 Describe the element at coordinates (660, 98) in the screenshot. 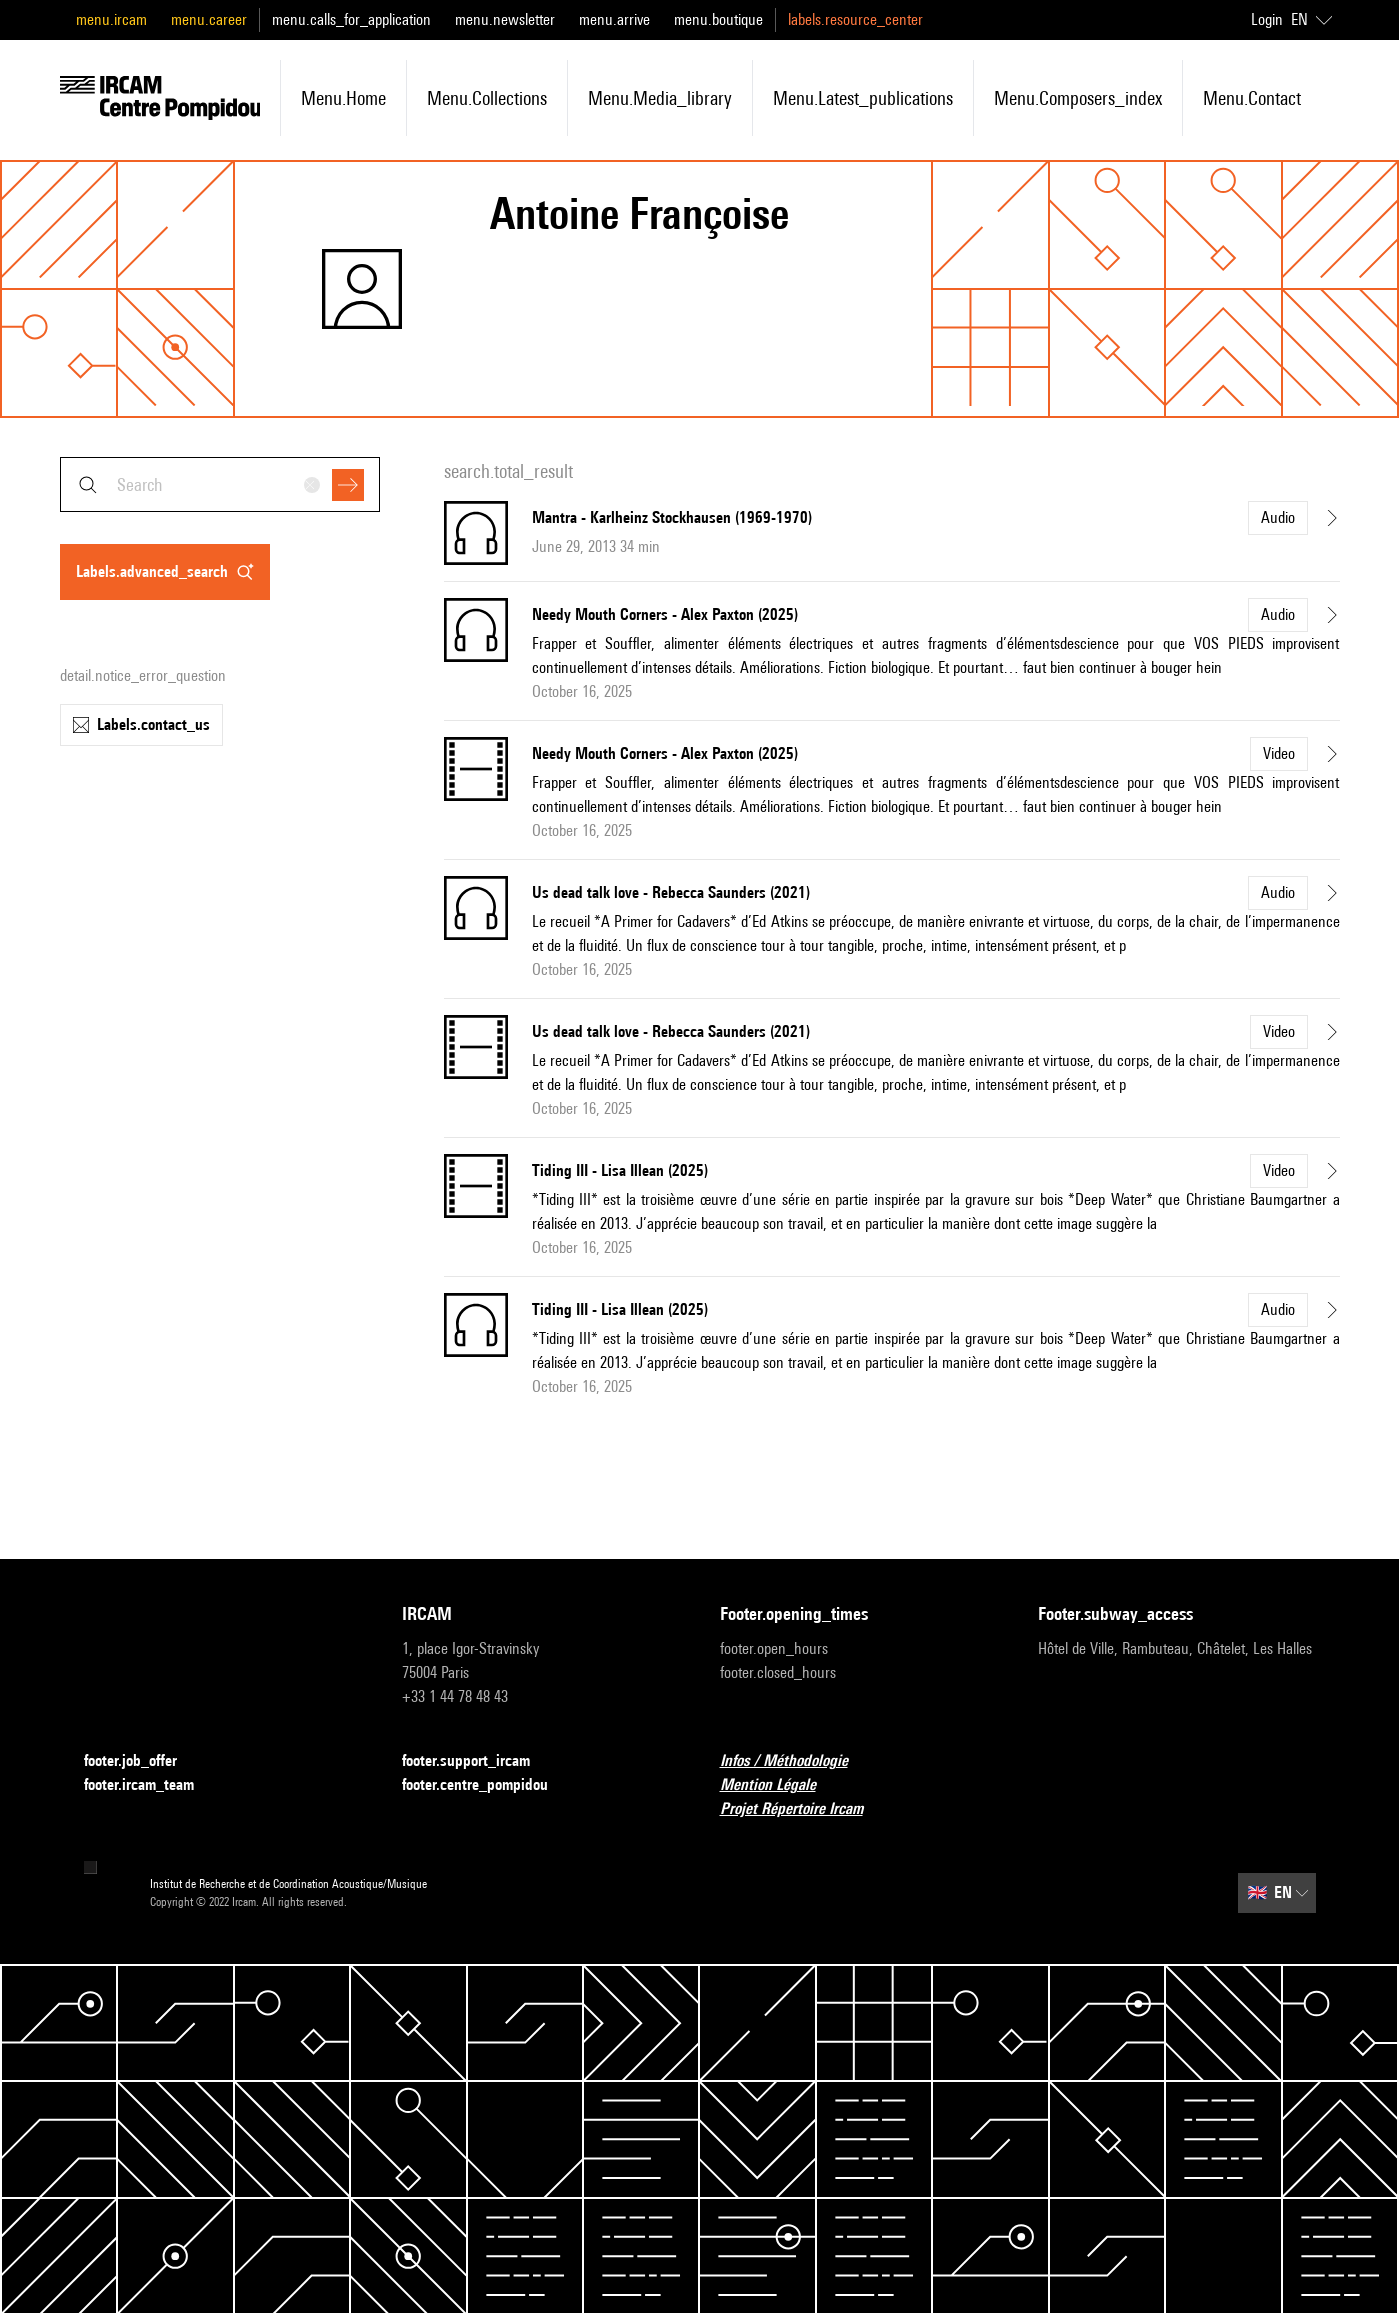

I see `menu.media_library` at that location.